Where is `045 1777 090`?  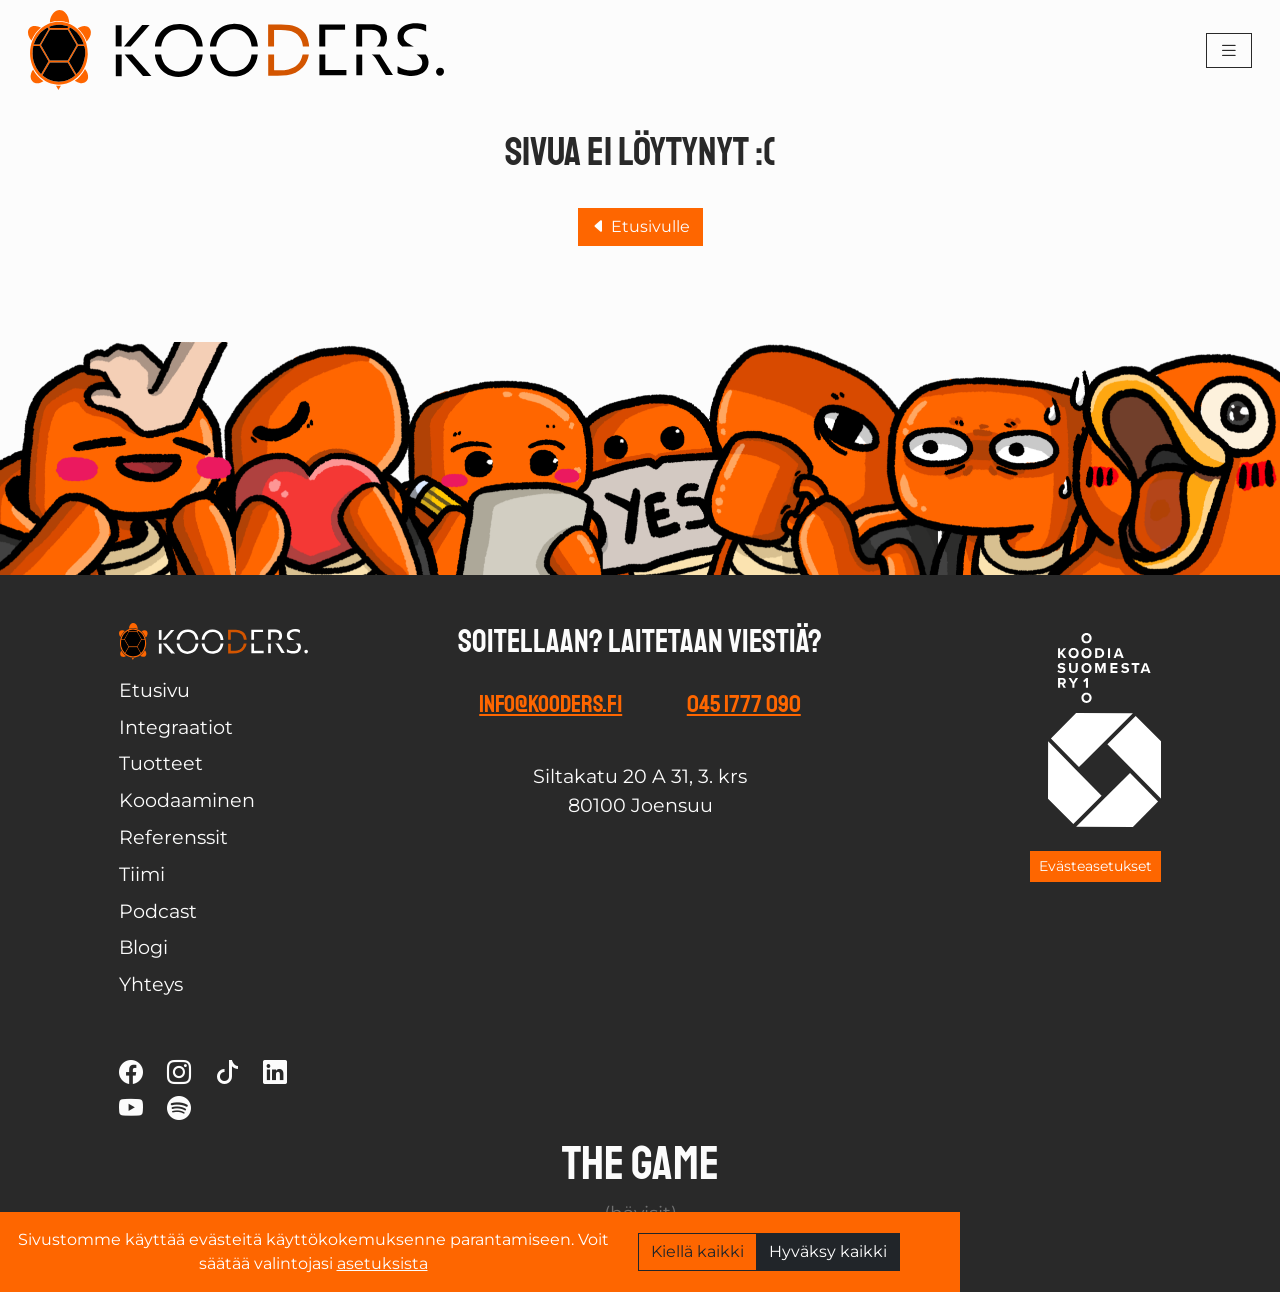 045 1777 090 is located at coordinates (744, 704).